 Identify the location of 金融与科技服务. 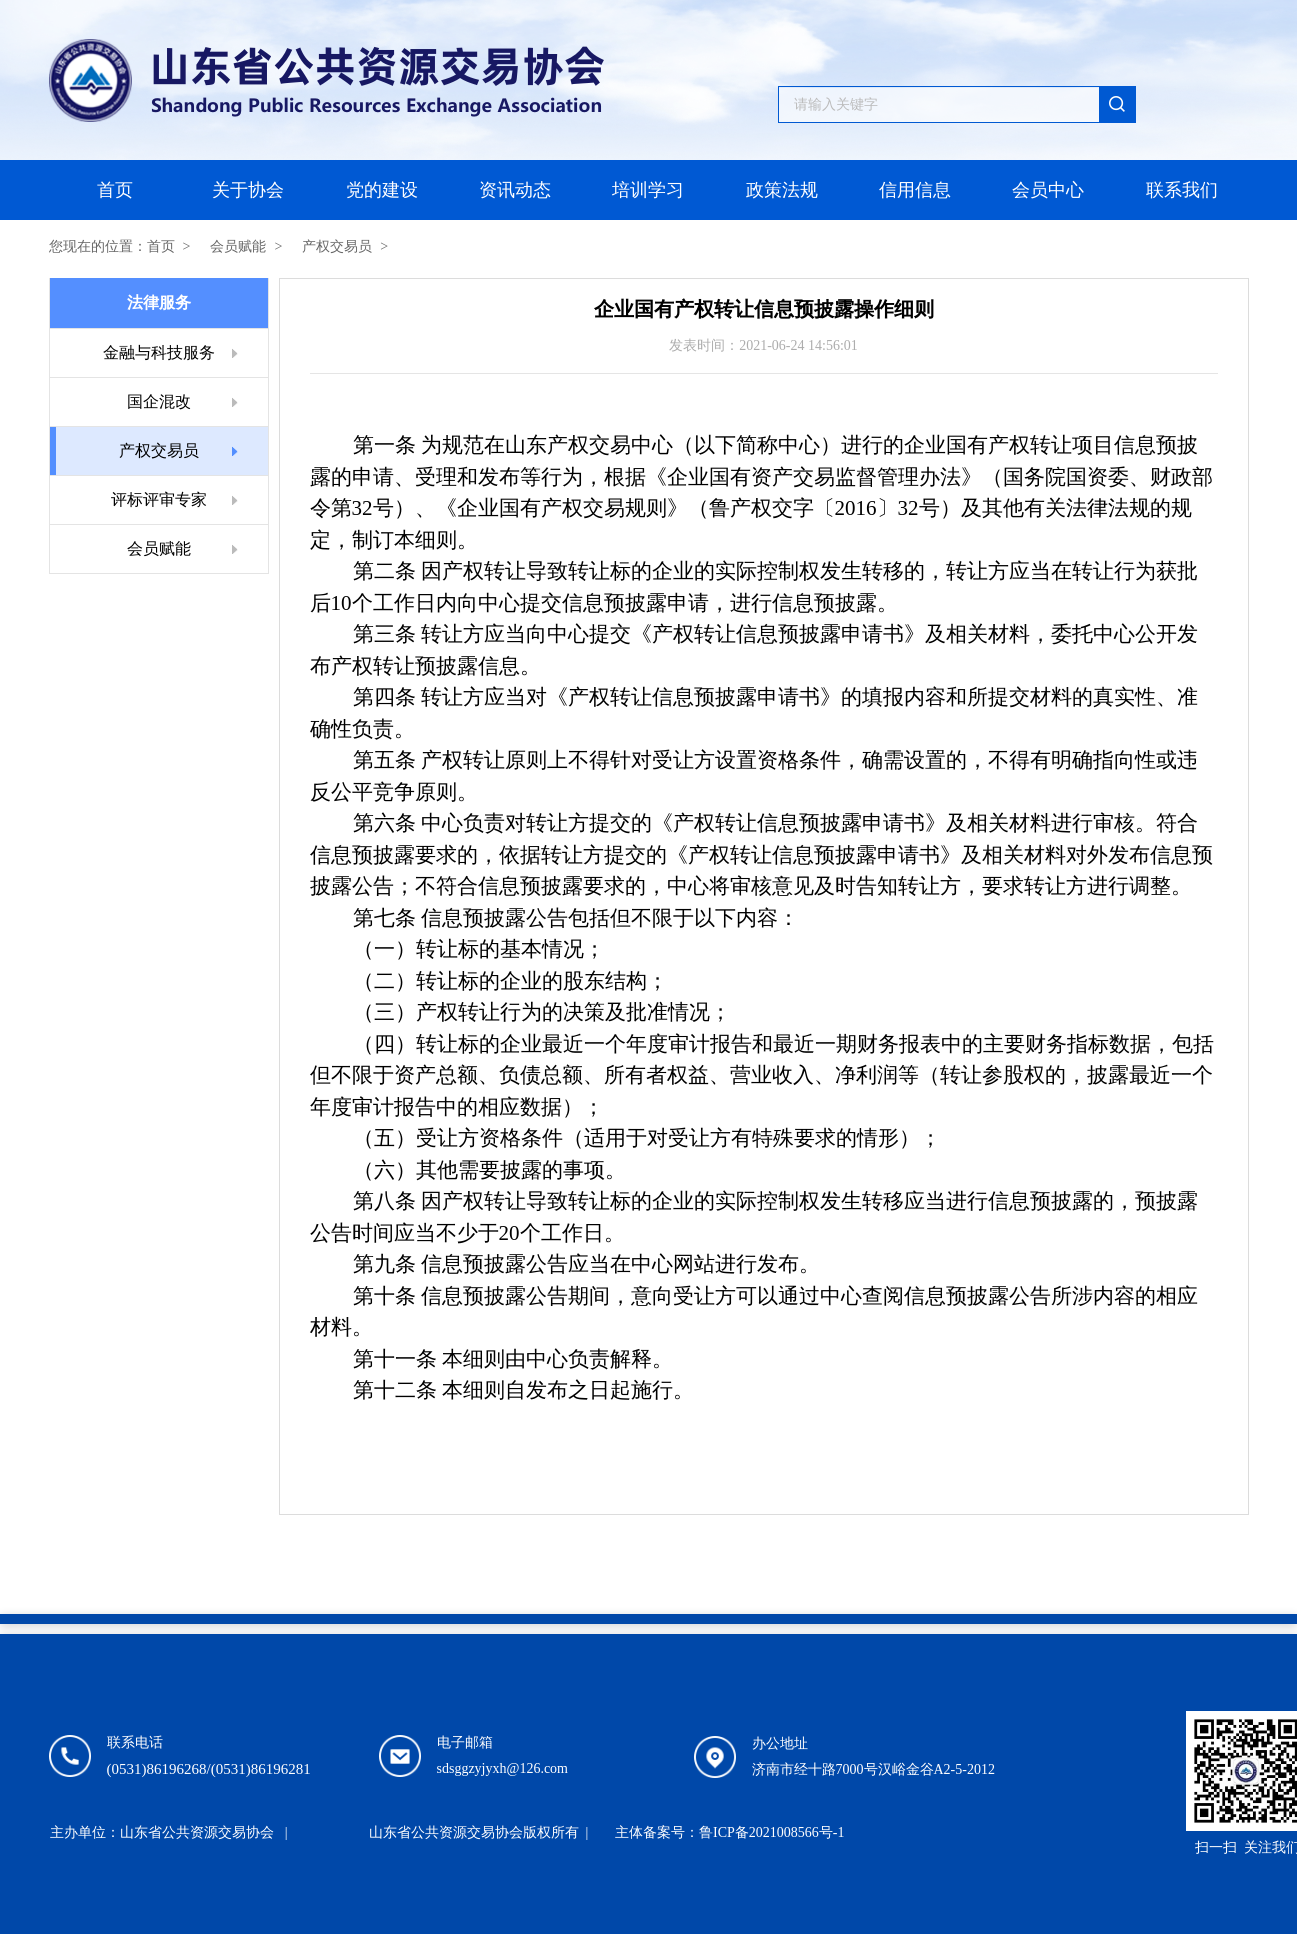
(159, 352).